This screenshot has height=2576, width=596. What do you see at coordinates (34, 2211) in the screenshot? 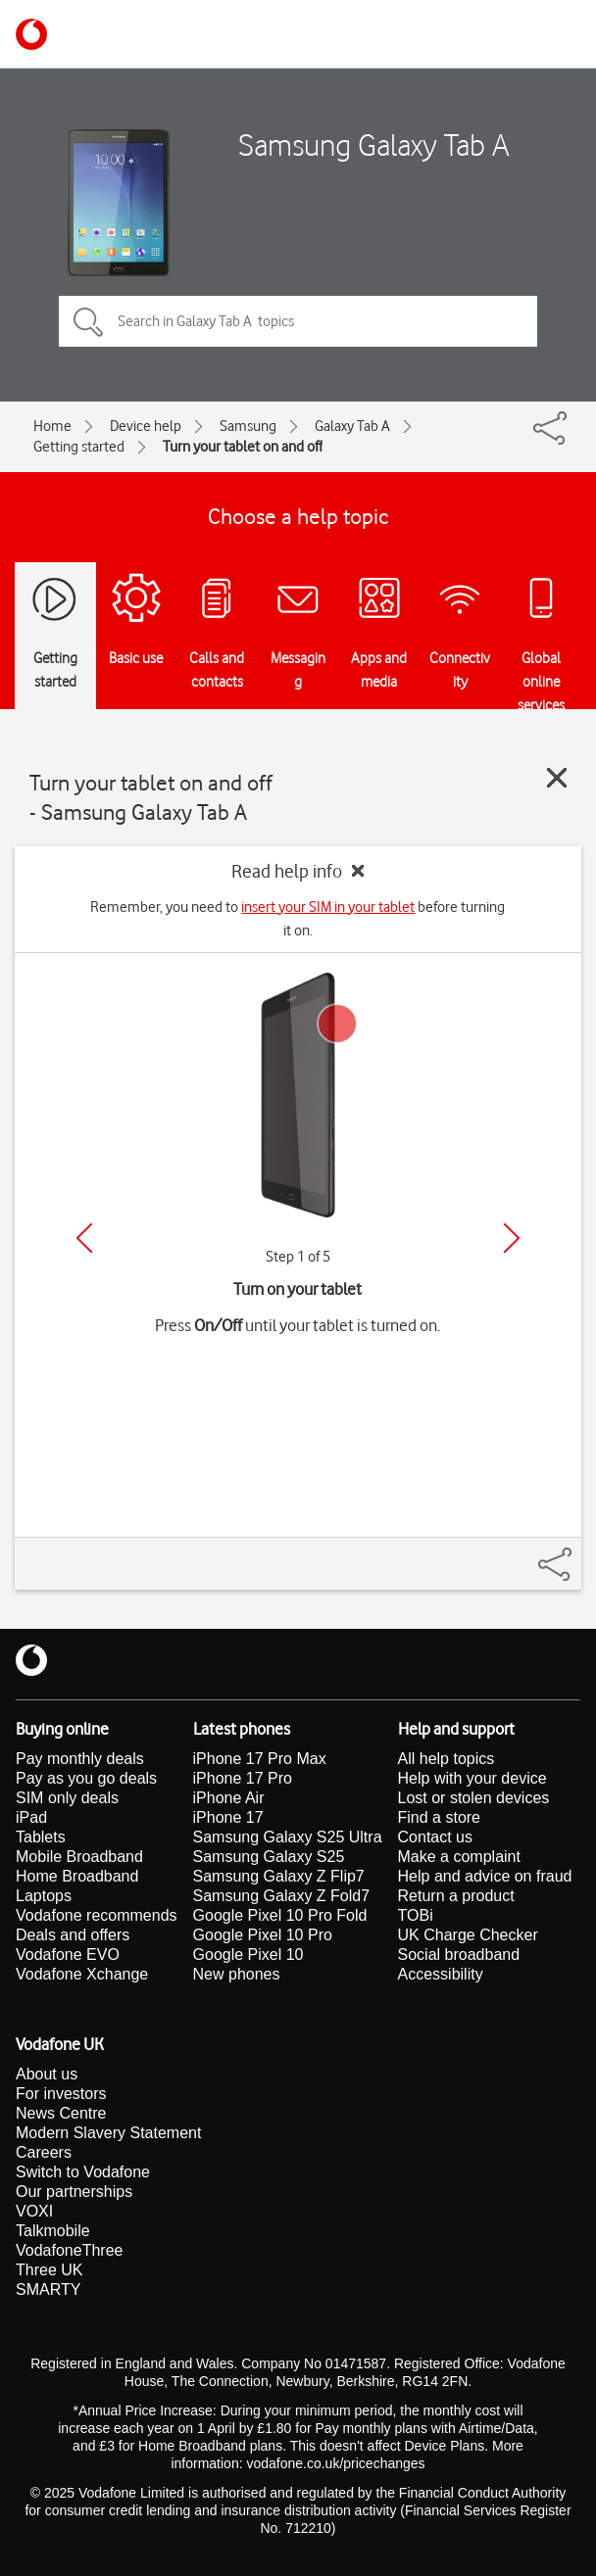
I see `VOXI` at bounding box center [34, 2211].